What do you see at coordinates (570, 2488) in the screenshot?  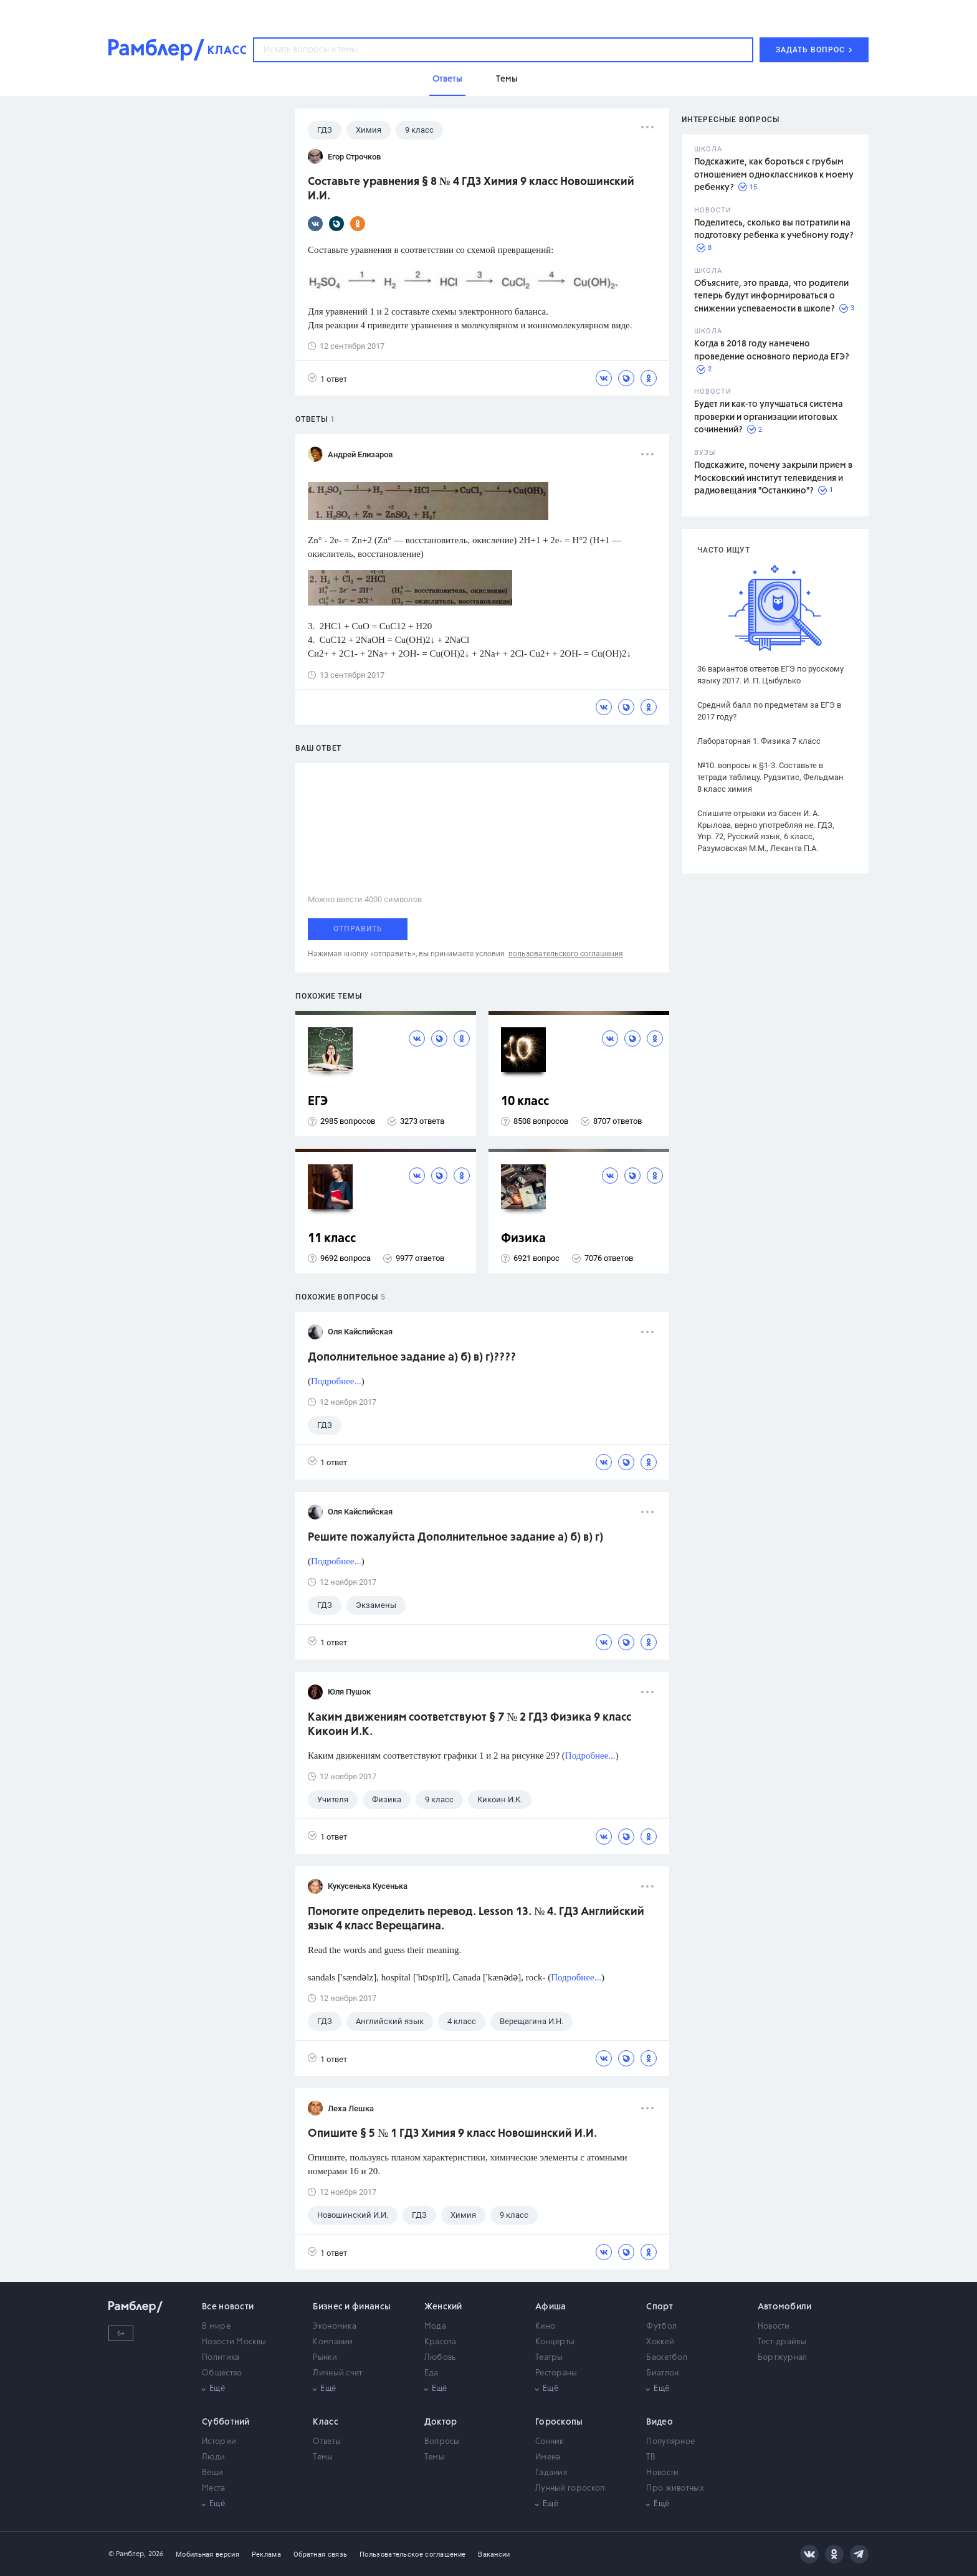 I see `Лунный гороскоп` at bounding box center [570, 2488].